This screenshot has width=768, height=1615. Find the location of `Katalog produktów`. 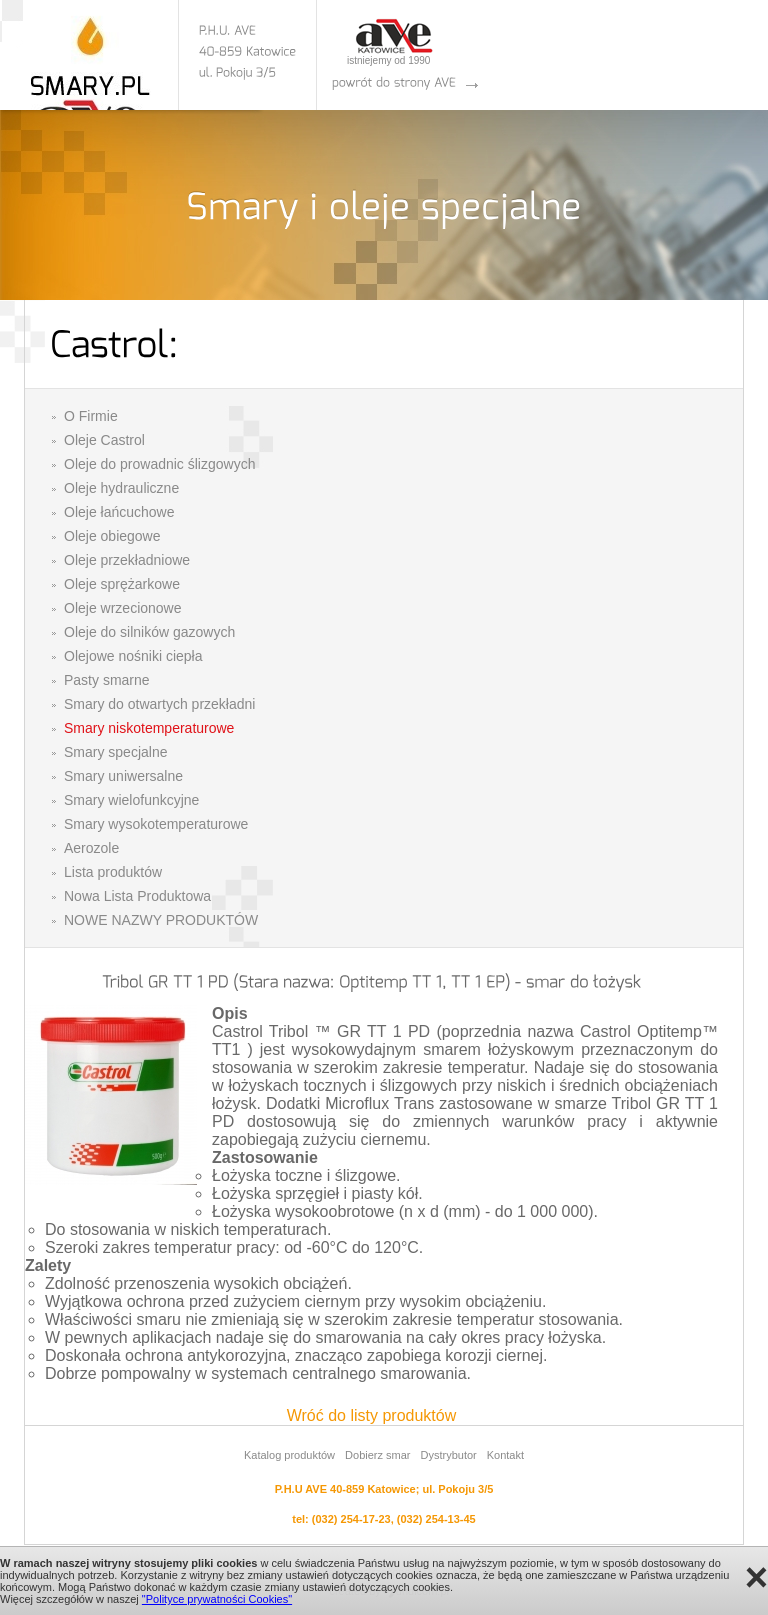

Katalog produktów is located at coordinates (289, 1455).